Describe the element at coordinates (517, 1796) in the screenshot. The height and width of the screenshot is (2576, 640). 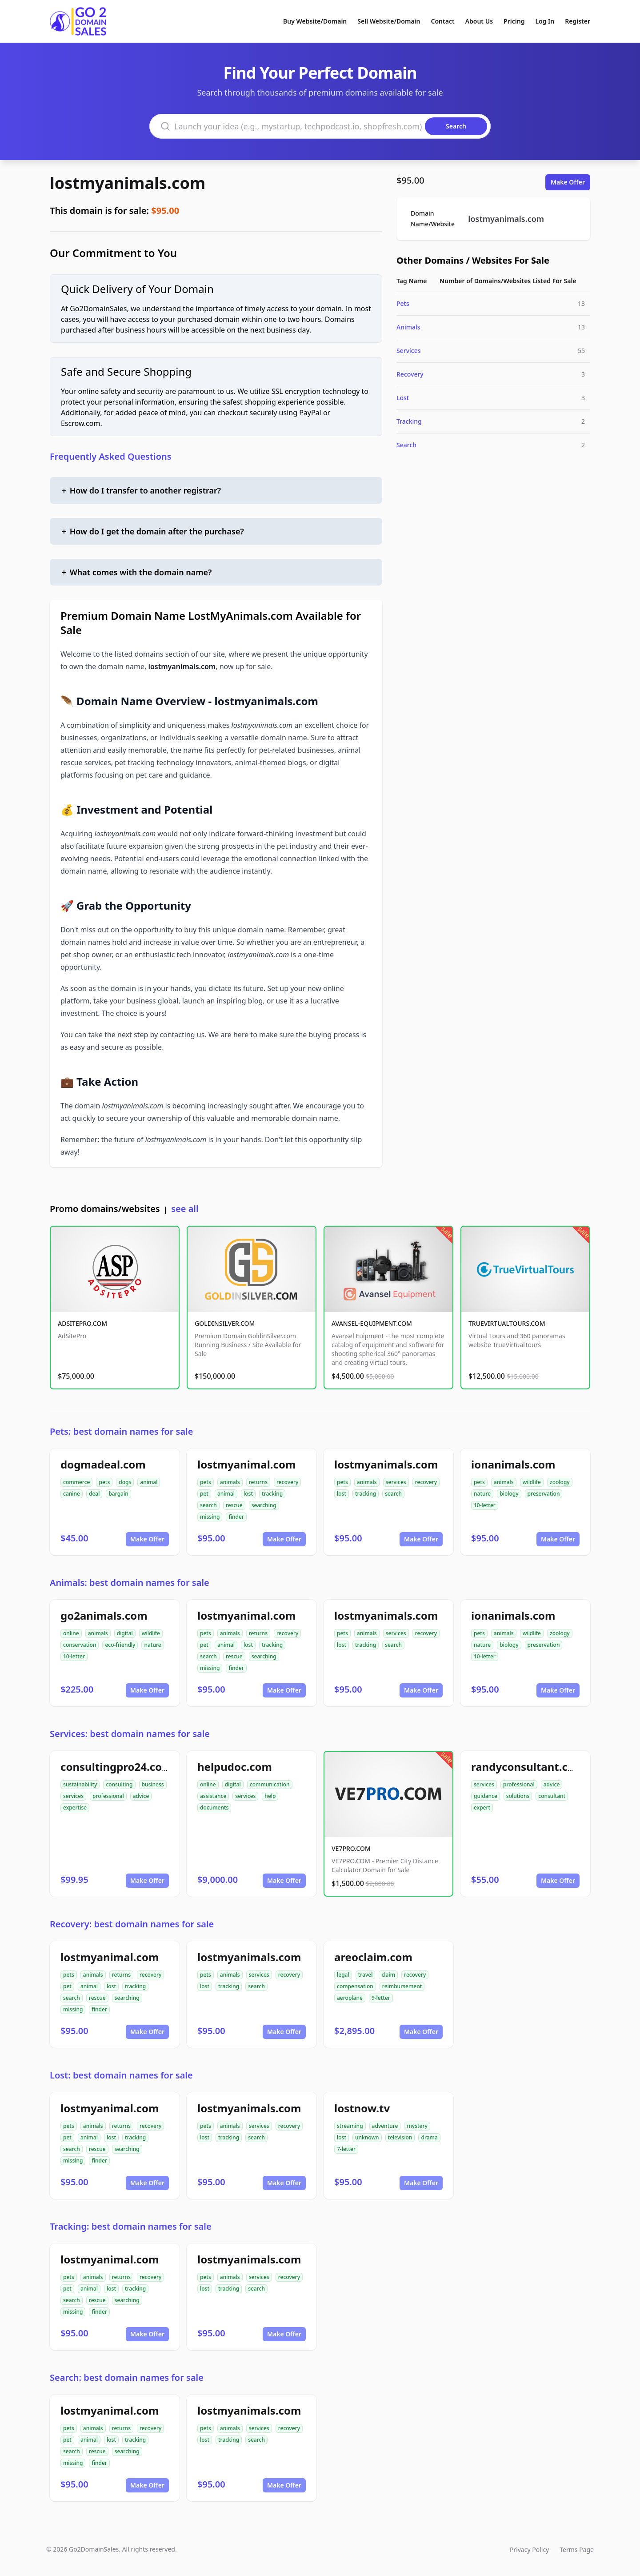
I see `solutions` at that location.